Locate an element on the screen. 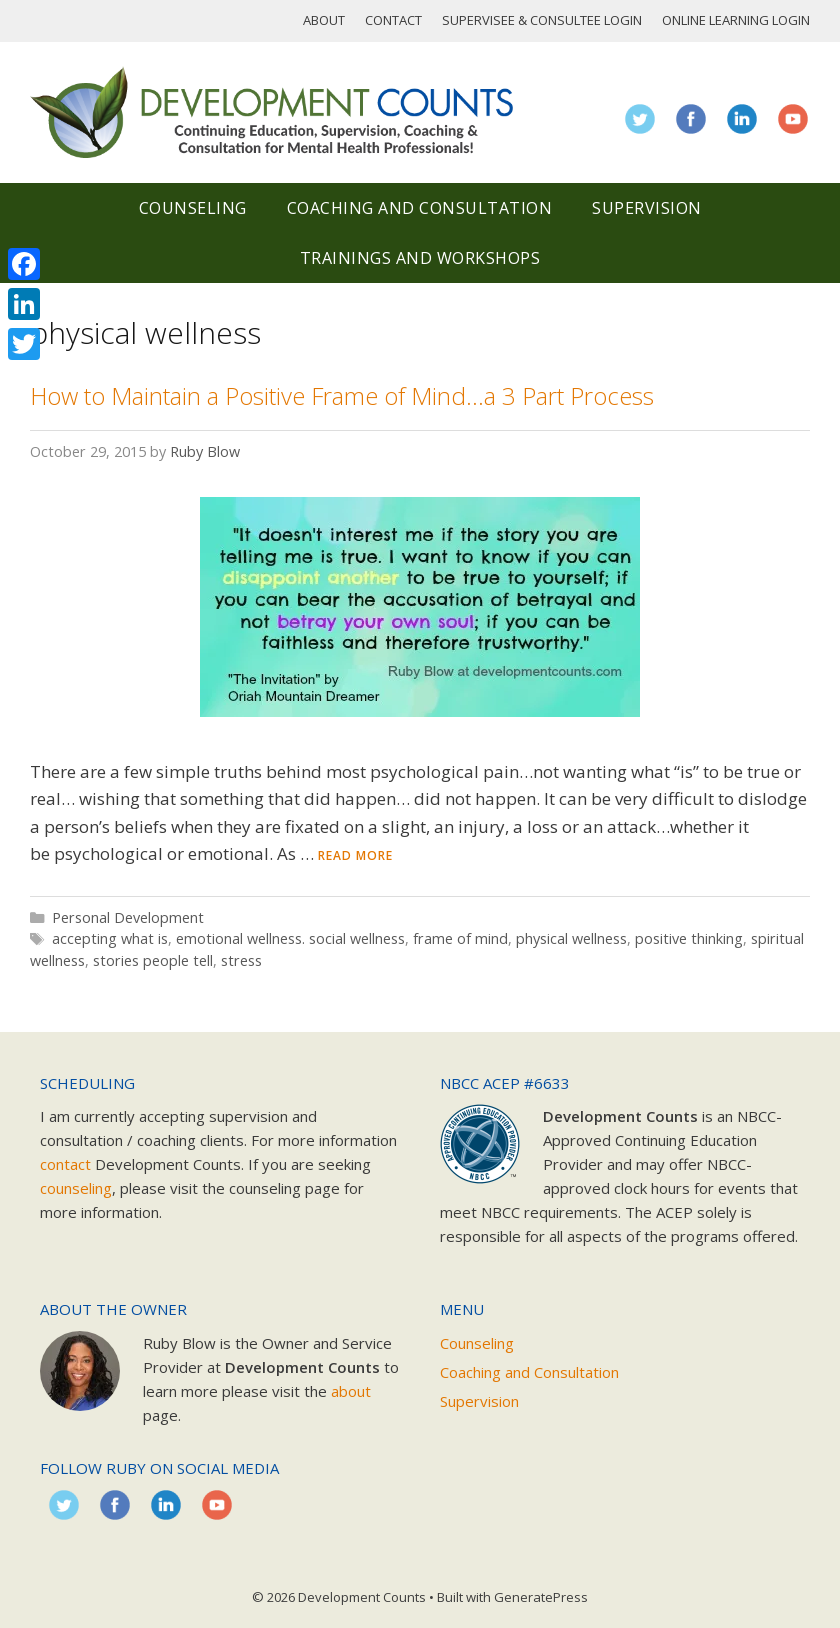  emotional wellness. social wellness is located at coordinates (290, 938).